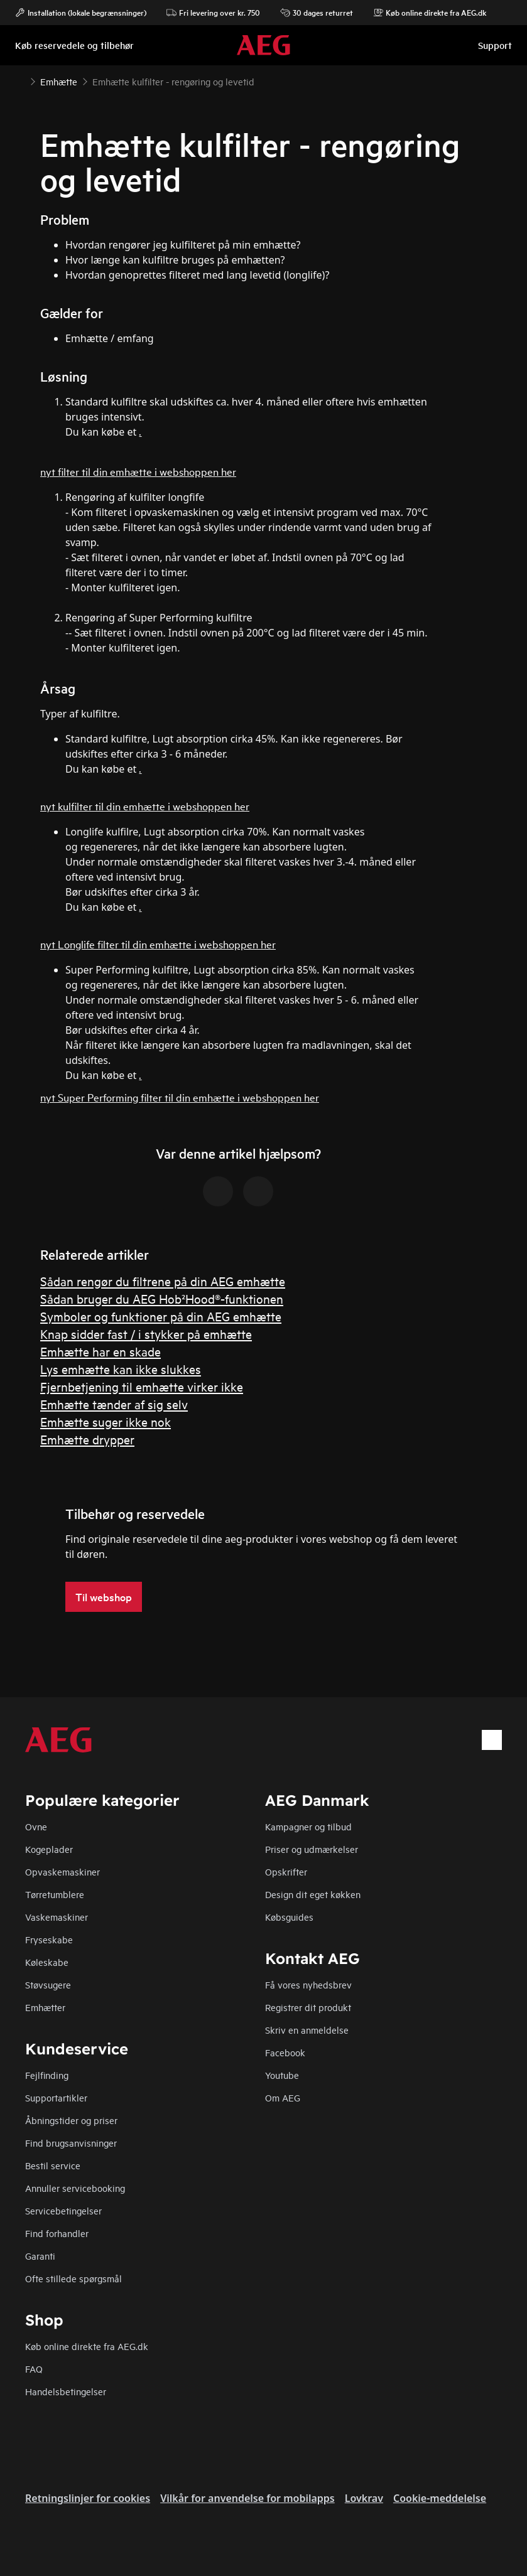 This screenshot has width=527, height=2576. What do you see at coordinates (439, 2498) in the screenshot?
I see `Cookie-meddelelse` at bounding box center [439, 2498].